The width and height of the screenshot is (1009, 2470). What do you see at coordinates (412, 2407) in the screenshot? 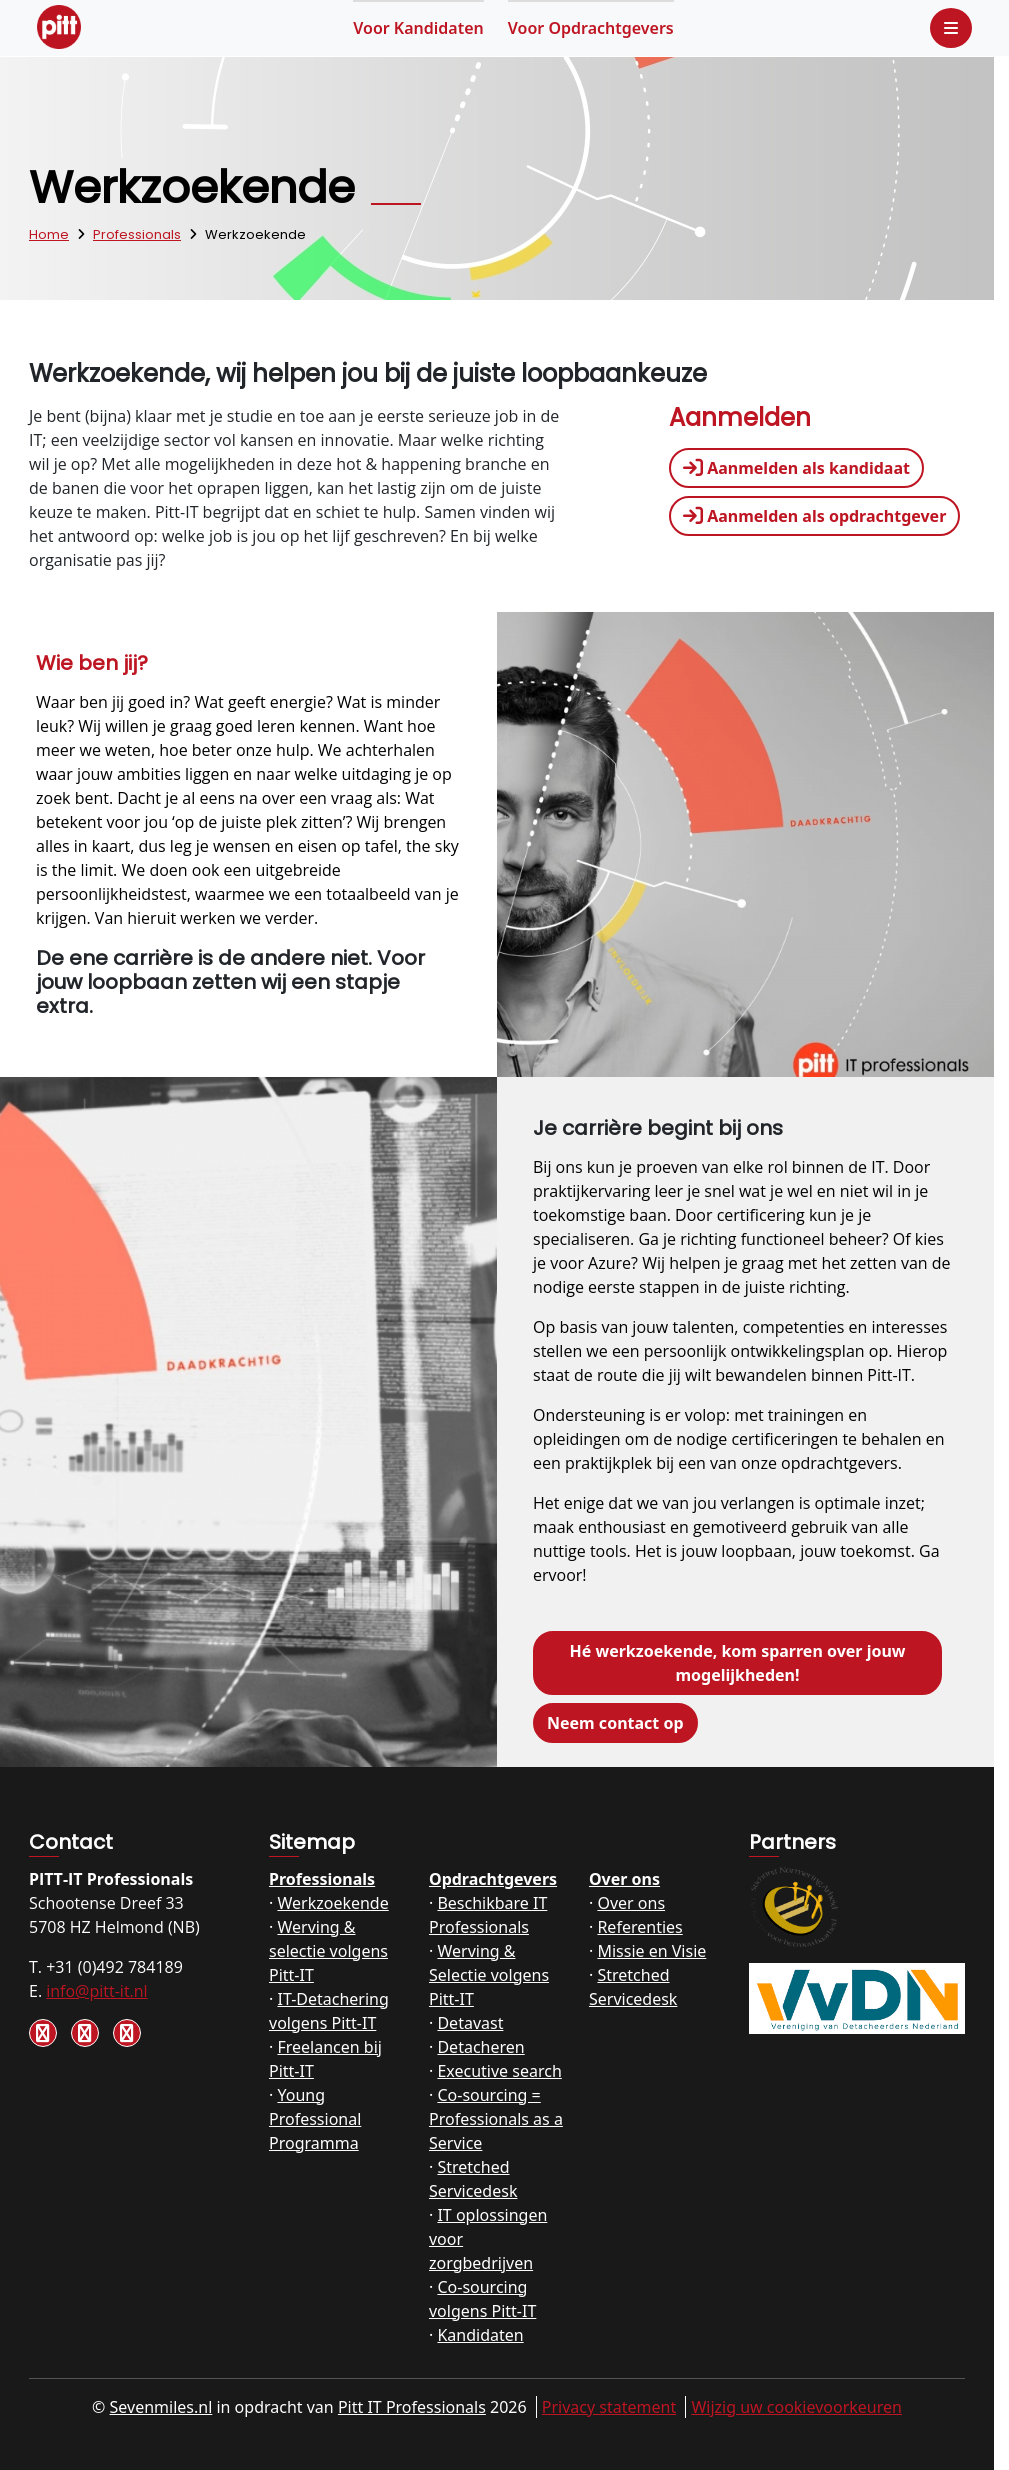
I see `Pitt IT Professionals` at bounding box center [412, 2407].